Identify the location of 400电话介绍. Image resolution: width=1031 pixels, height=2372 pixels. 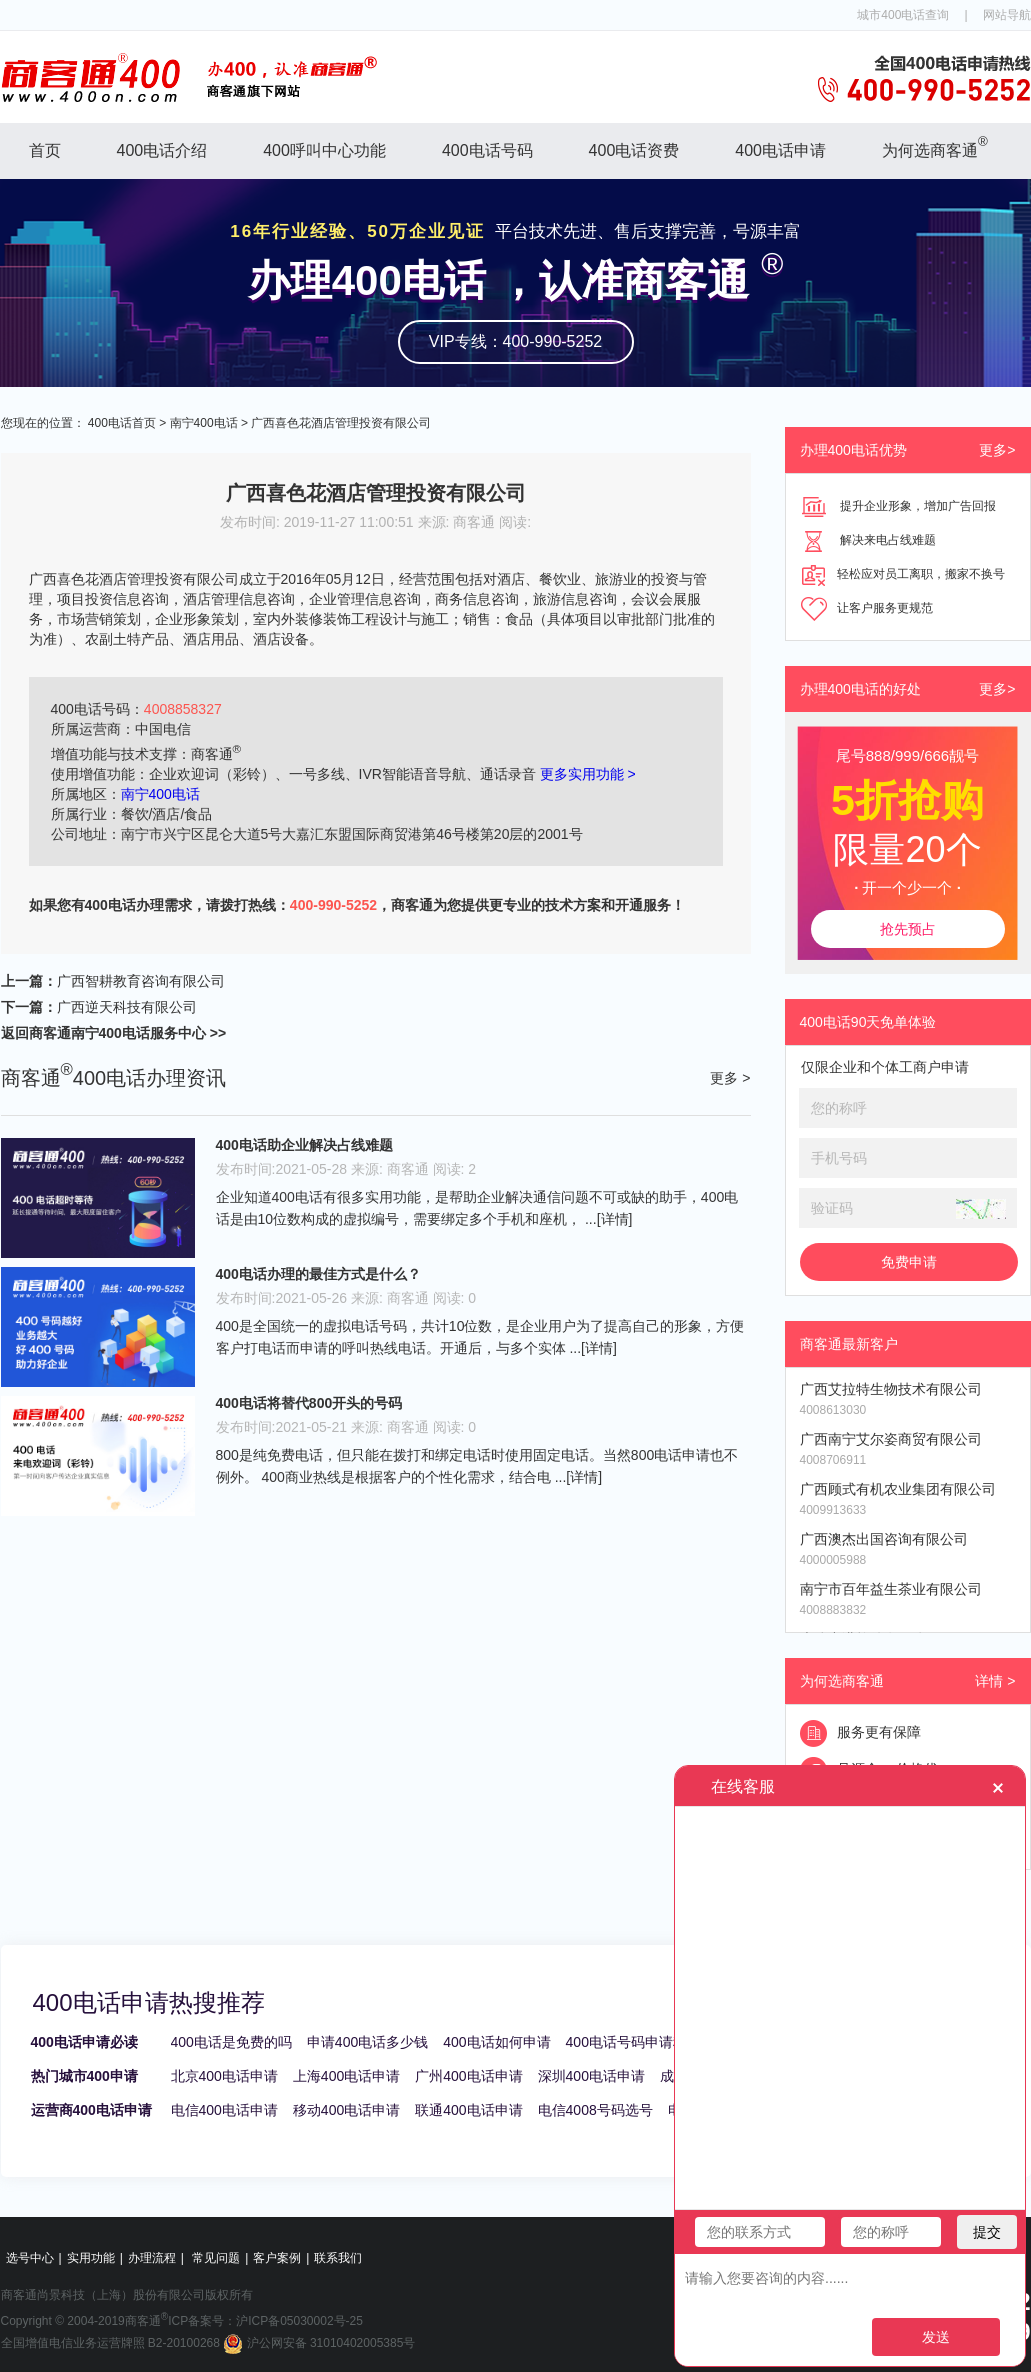
(162, 150).